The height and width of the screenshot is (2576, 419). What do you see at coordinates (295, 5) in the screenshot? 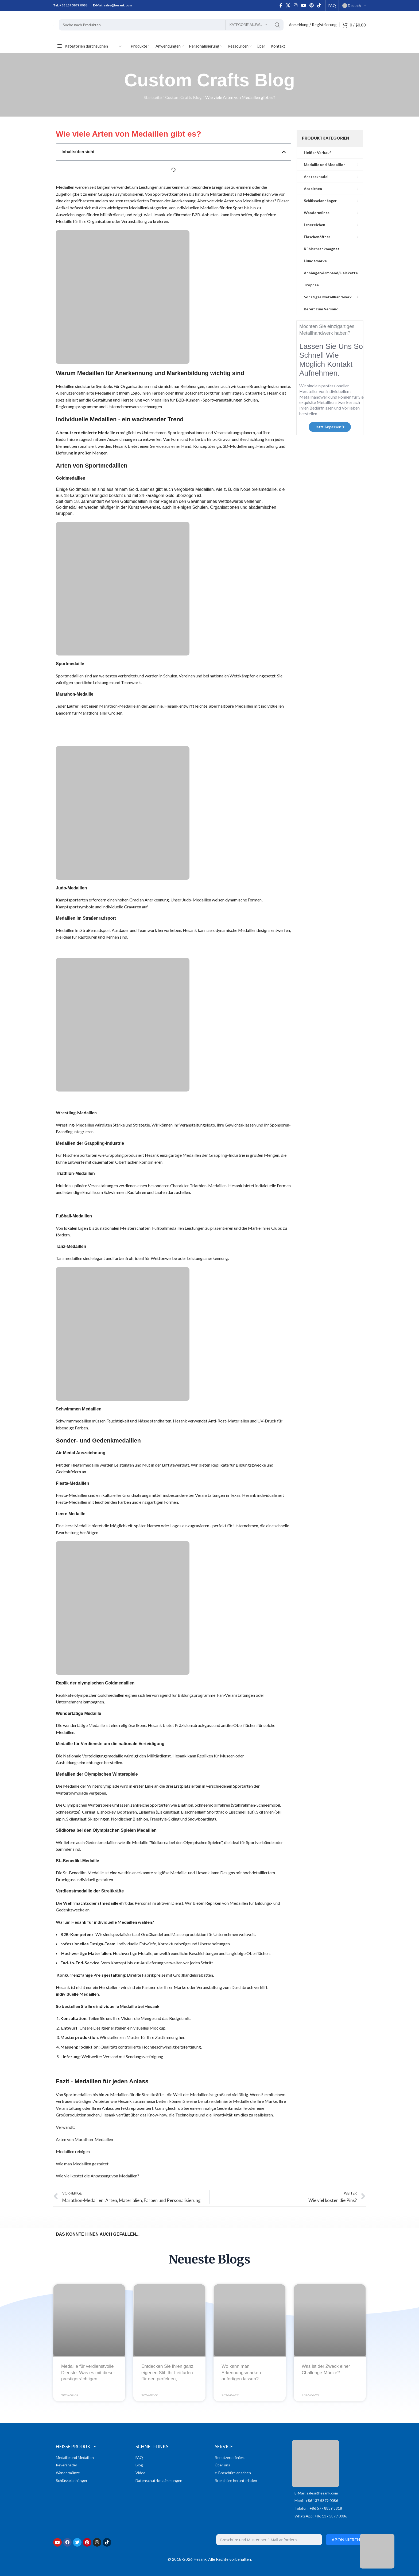
I see `[Instagram sozialer Link]` at bounding box center [295, 5].